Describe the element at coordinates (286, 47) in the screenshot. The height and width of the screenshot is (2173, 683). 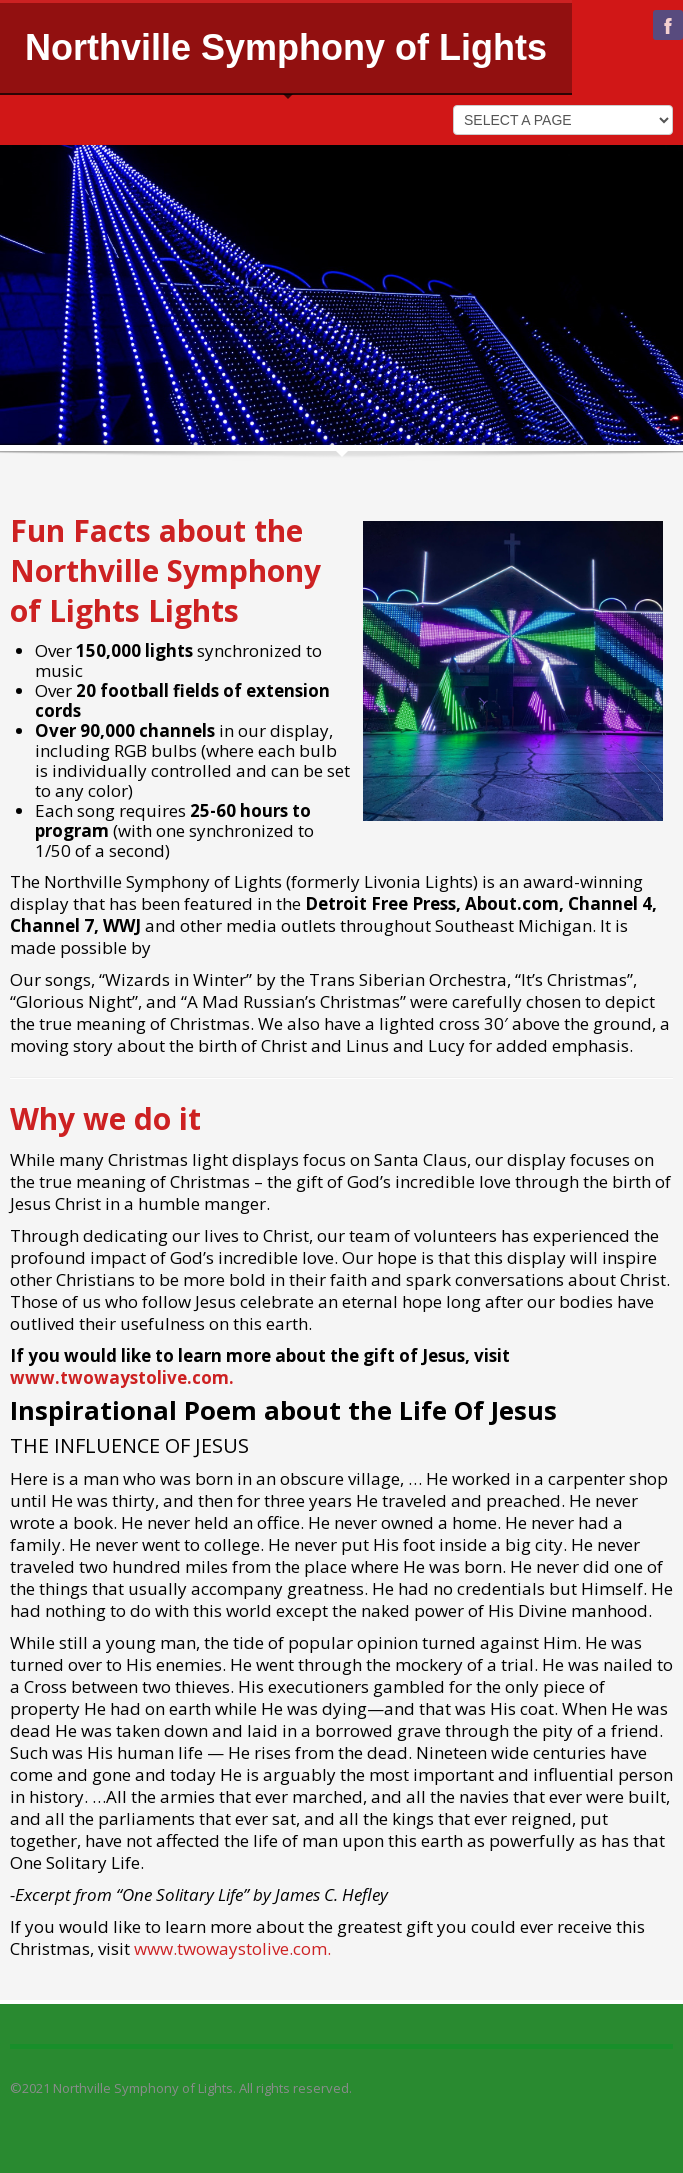
I see `Northville Symphony of Lights` at that location.